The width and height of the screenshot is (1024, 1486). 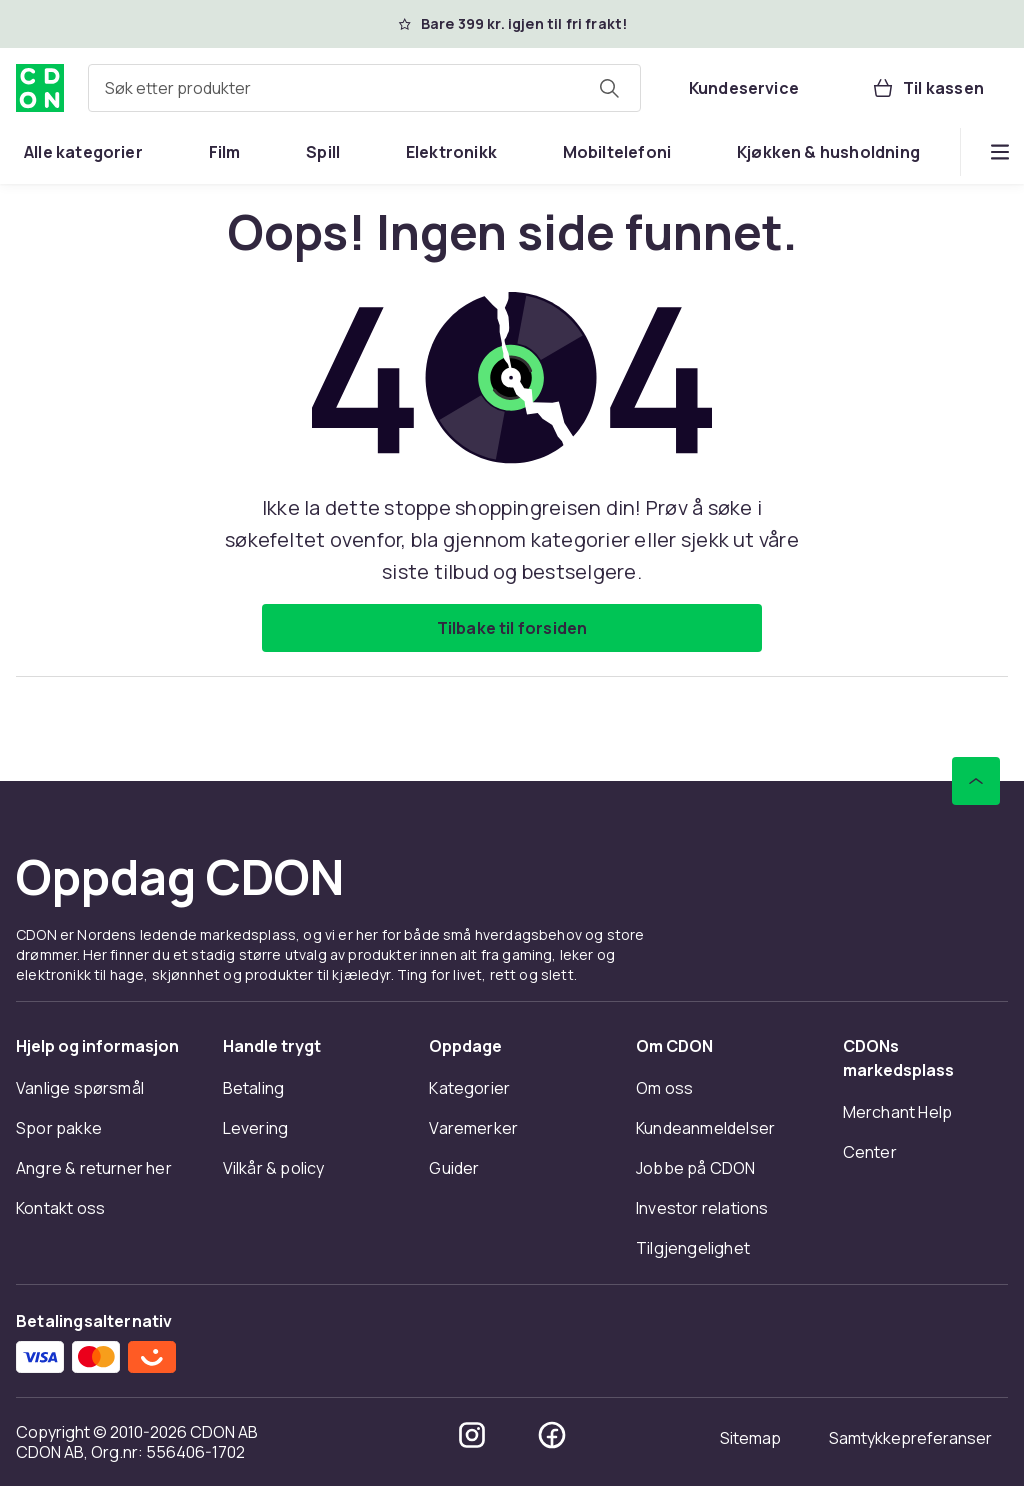 I want to click on [Vis flere kategorimenyalternativer], so click(x=1000, y=152).